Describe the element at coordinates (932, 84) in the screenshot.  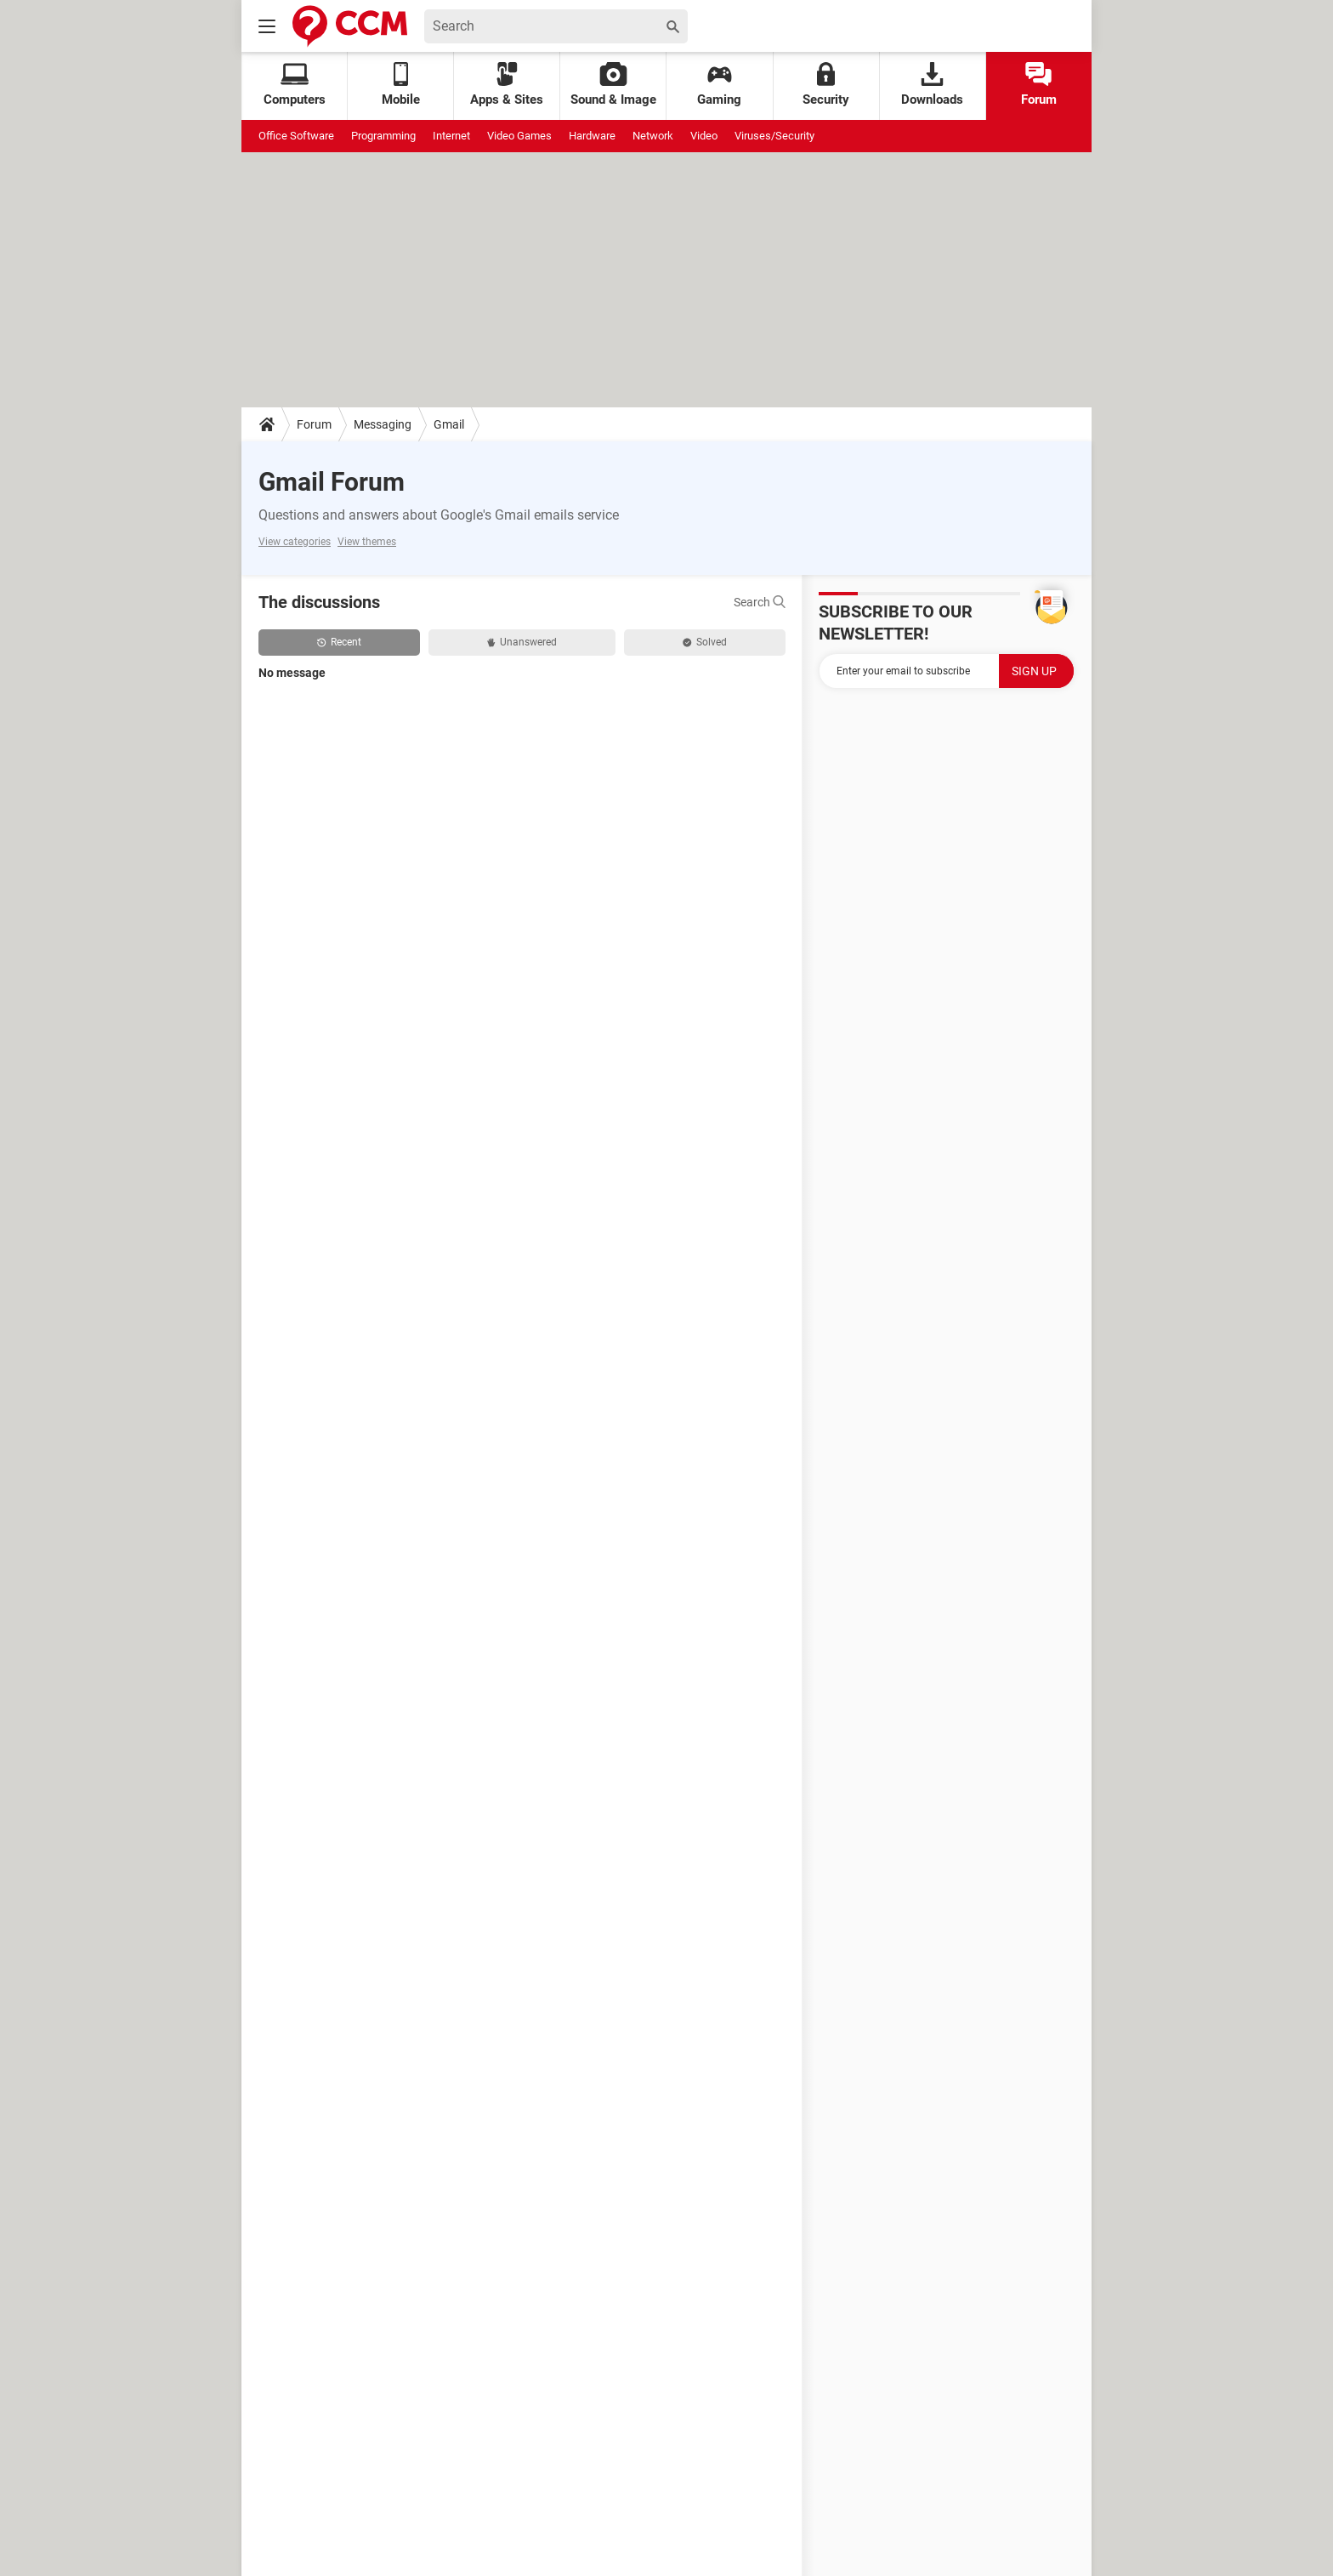
I see `Downloads` at that location.